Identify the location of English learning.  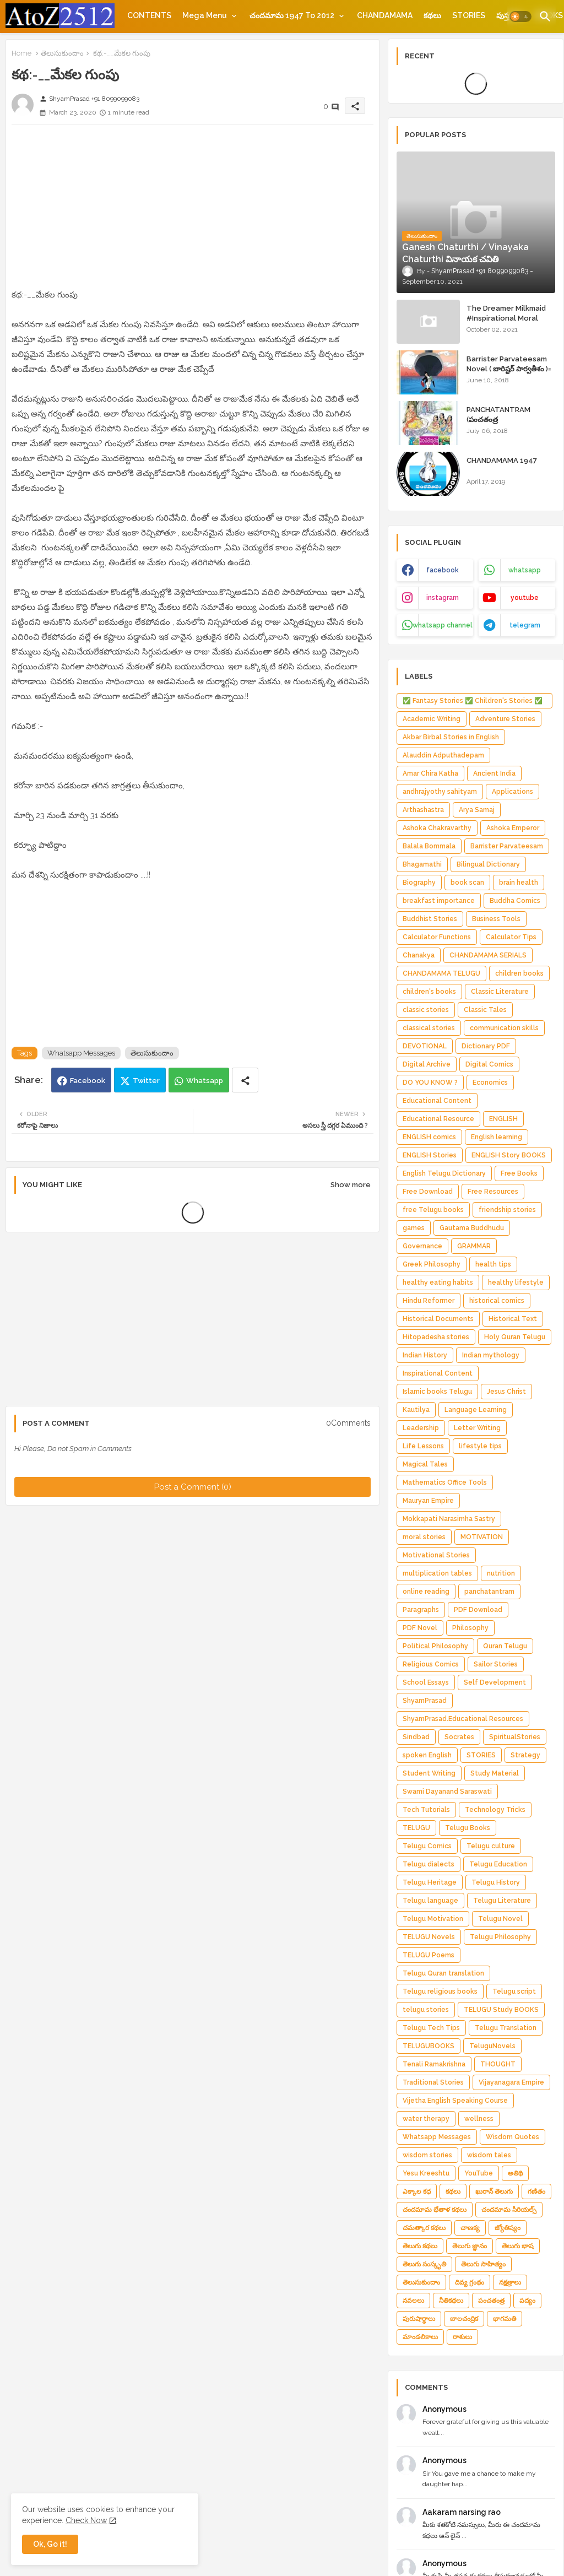
(496, 1137).